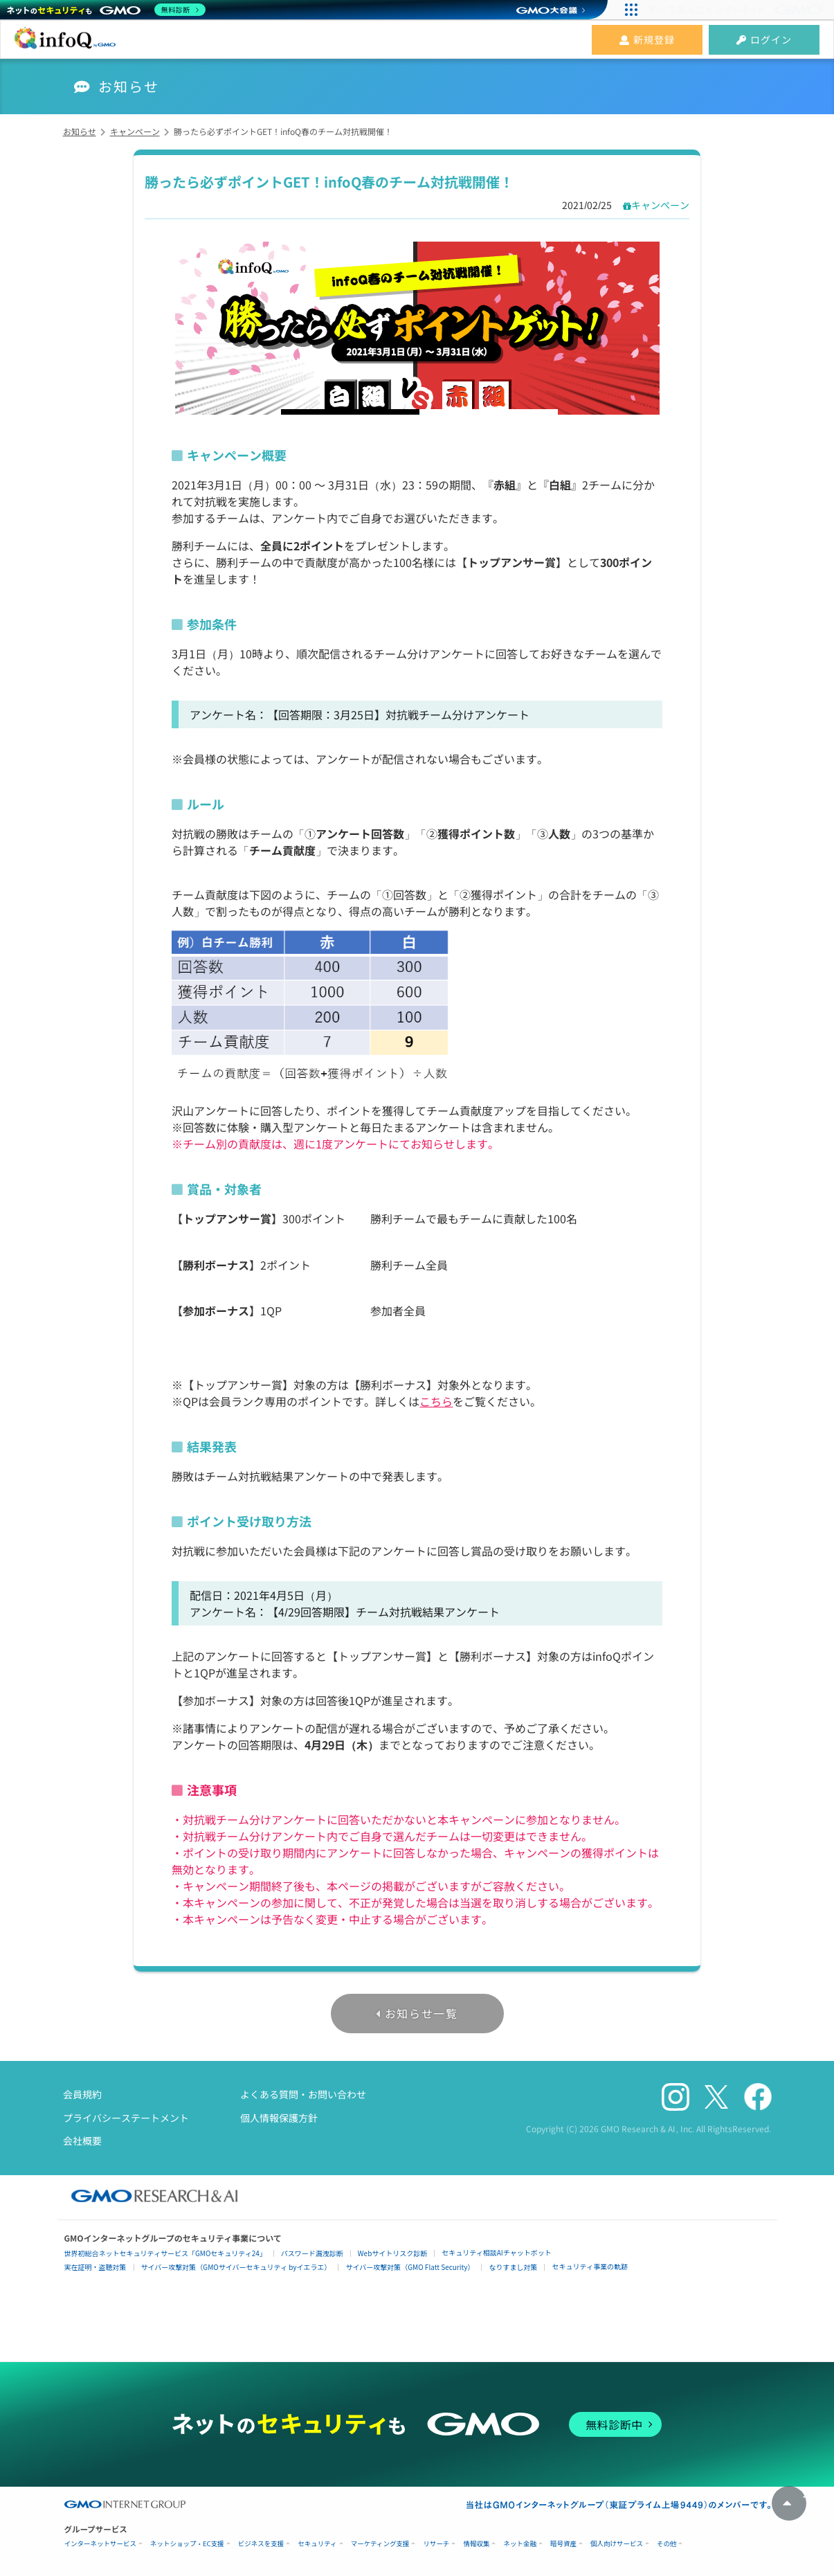  Describe the element at coordinates (647, 39) in the screenshot. I see `新規登録` at that location.